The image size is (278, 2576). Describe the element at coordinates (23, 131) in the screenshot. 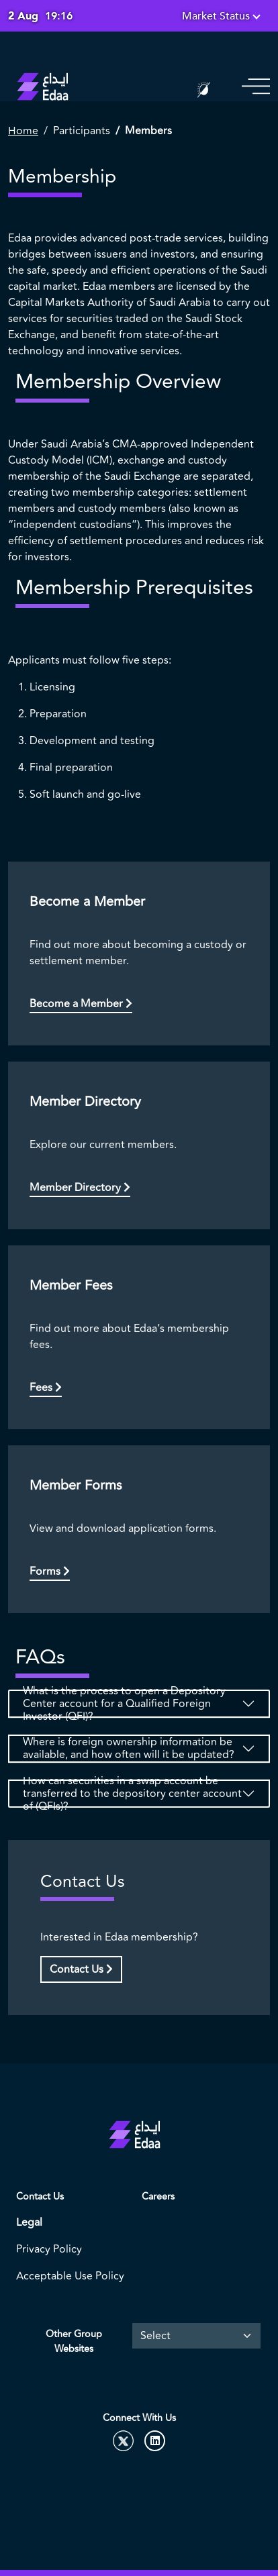

I see `Home` at that location.